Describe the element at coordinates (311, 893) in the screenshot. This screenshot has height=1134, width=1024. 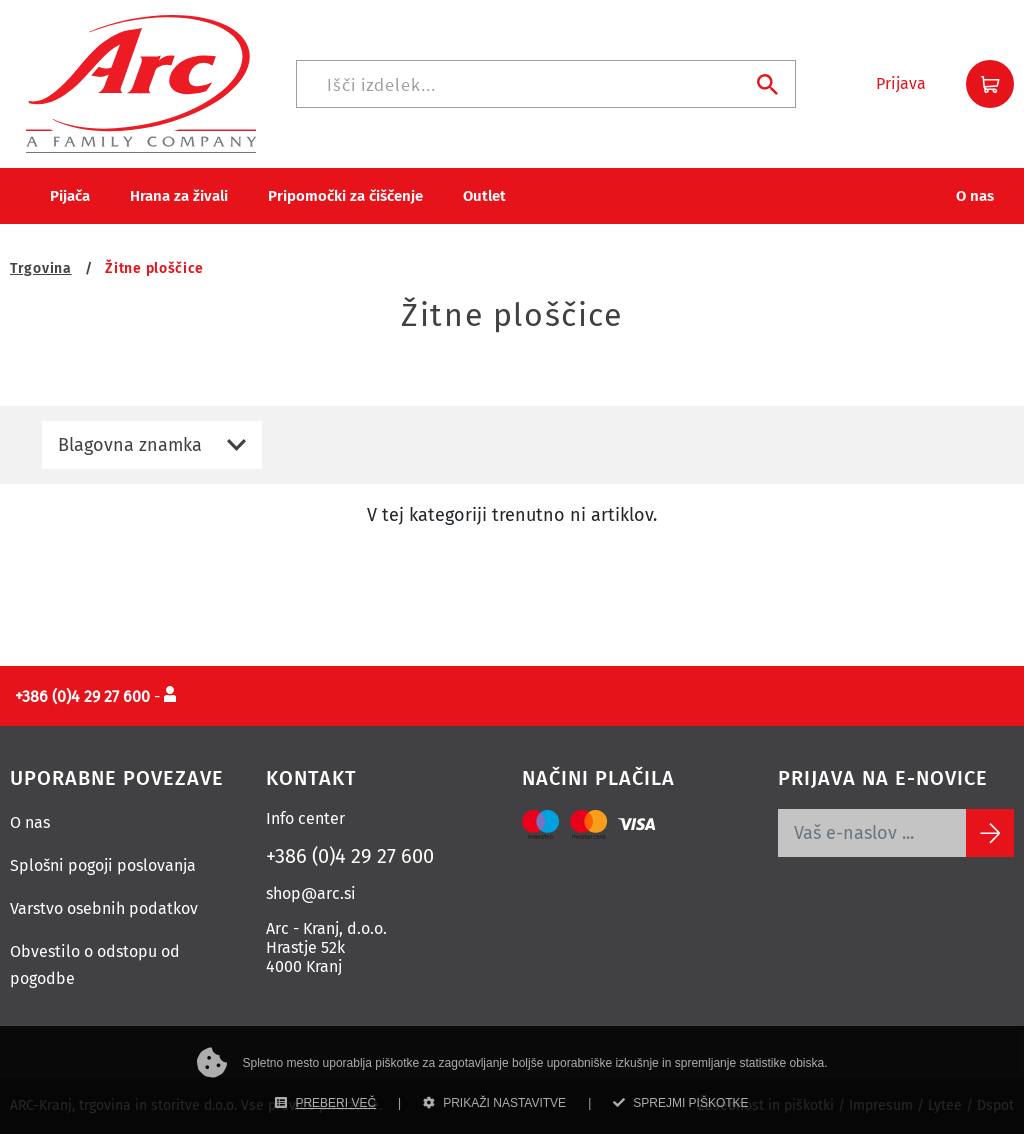
I see `shop@arc.si` at that location.